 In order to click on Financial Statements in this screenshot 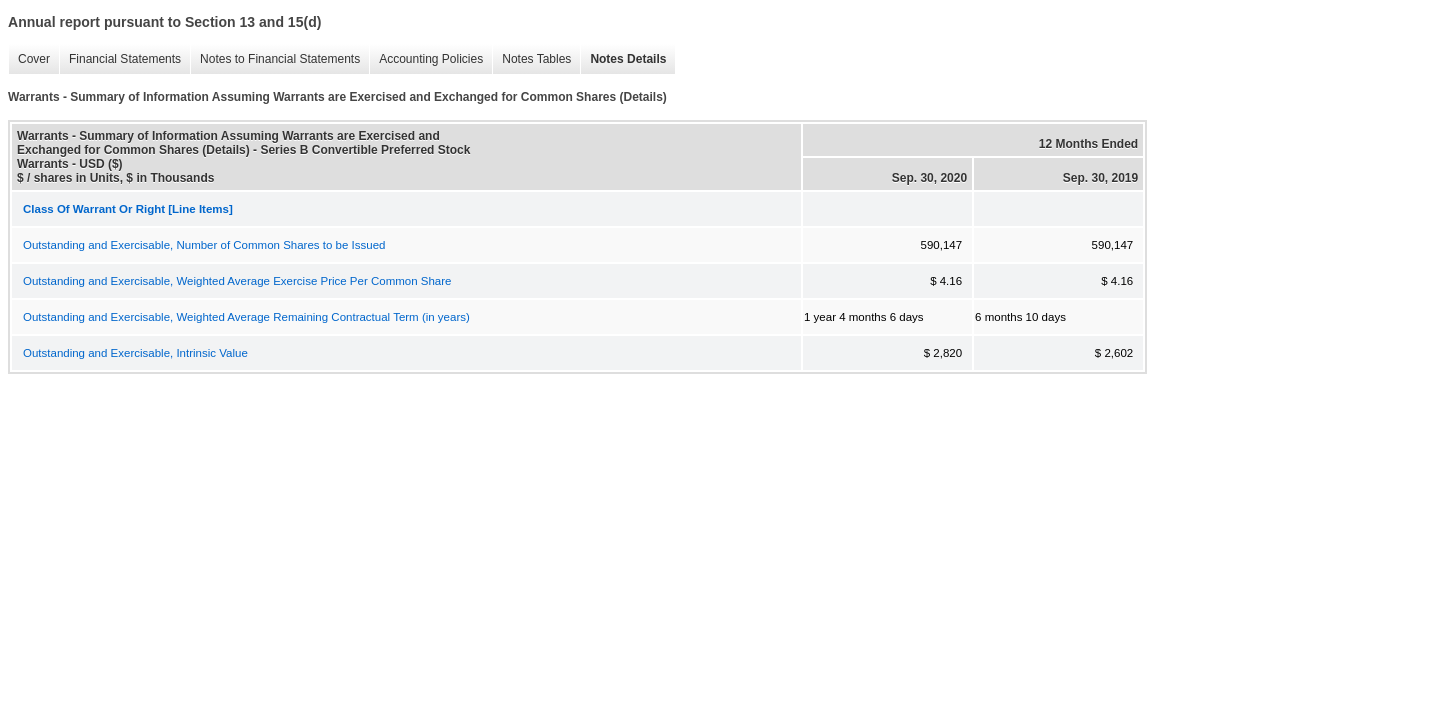, I will do `click(120, 59)`.